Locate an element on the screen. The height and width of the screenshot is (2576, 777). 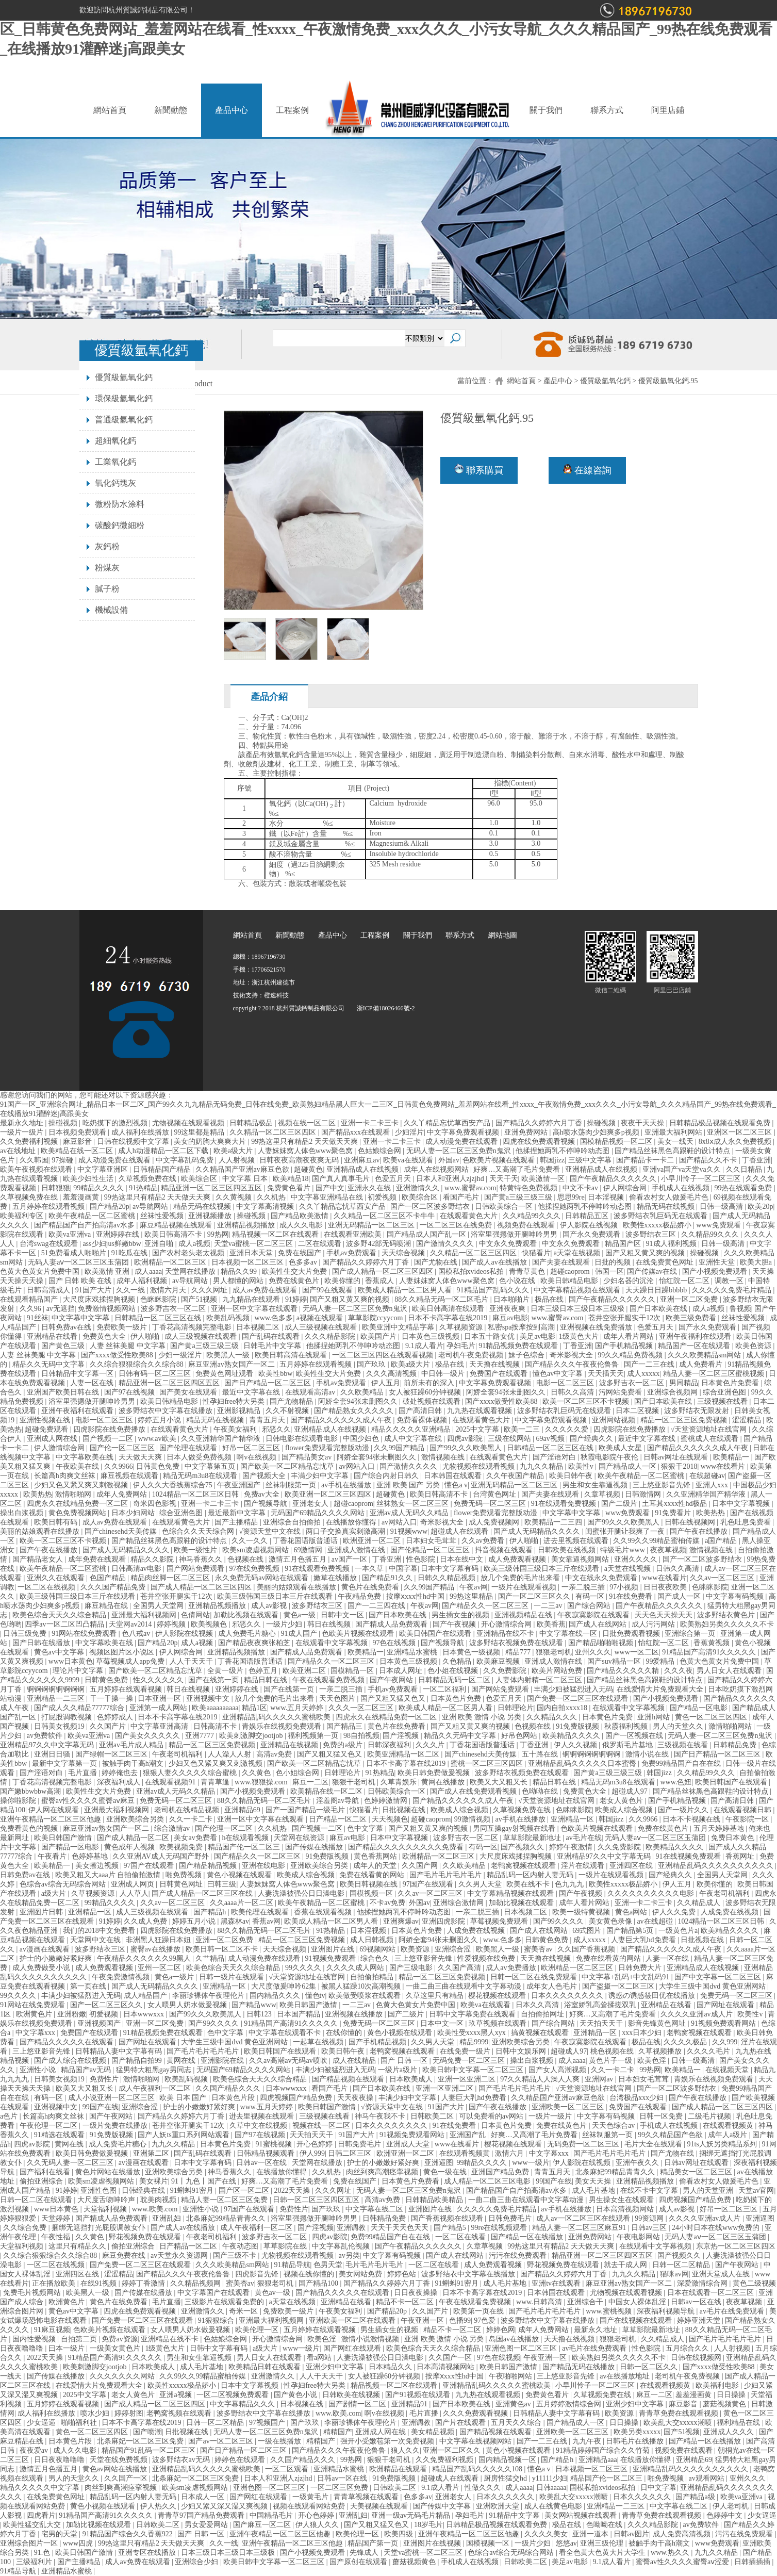
亚洲精品一区 is located at coordinates (573, 1819).